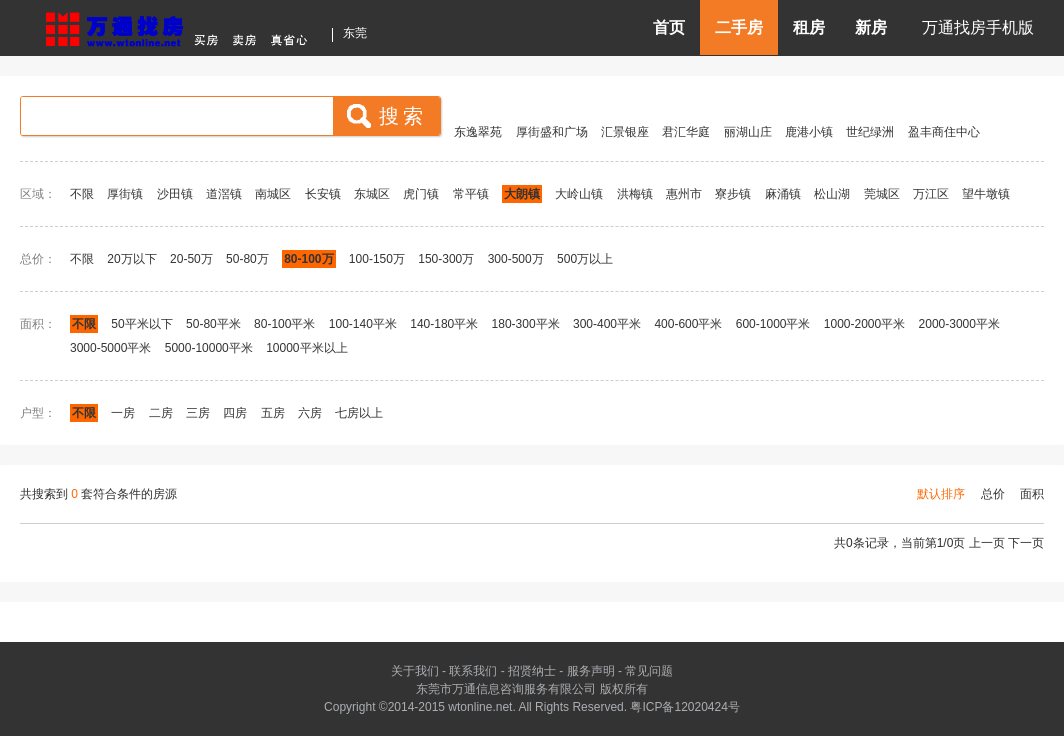 The width and height of the screenshot is (1064, 736). I want to click on 惠州市, so click(684, 194).